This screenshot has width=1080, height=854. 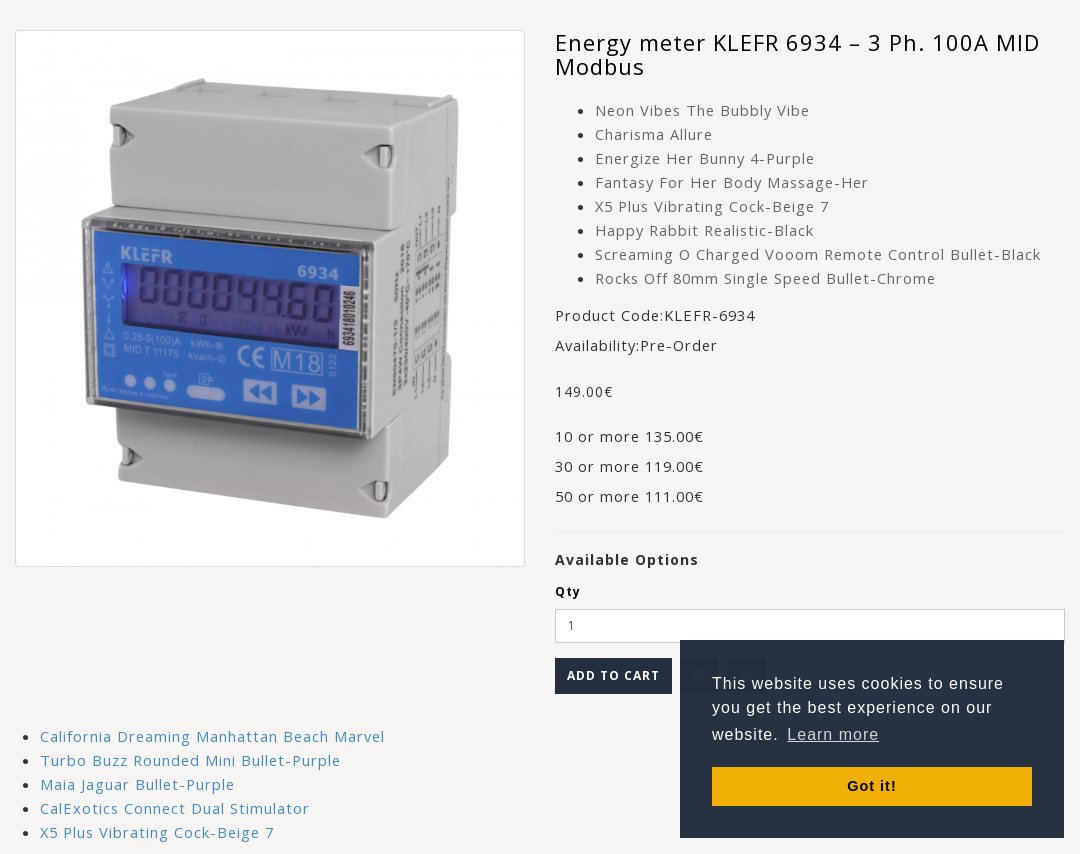 What do you see at coordinates (765, 278) in the screenshot?
I see `Rocks Off 80mm Single Speed Bullet-Chrome` at bounding box center [765, 278].